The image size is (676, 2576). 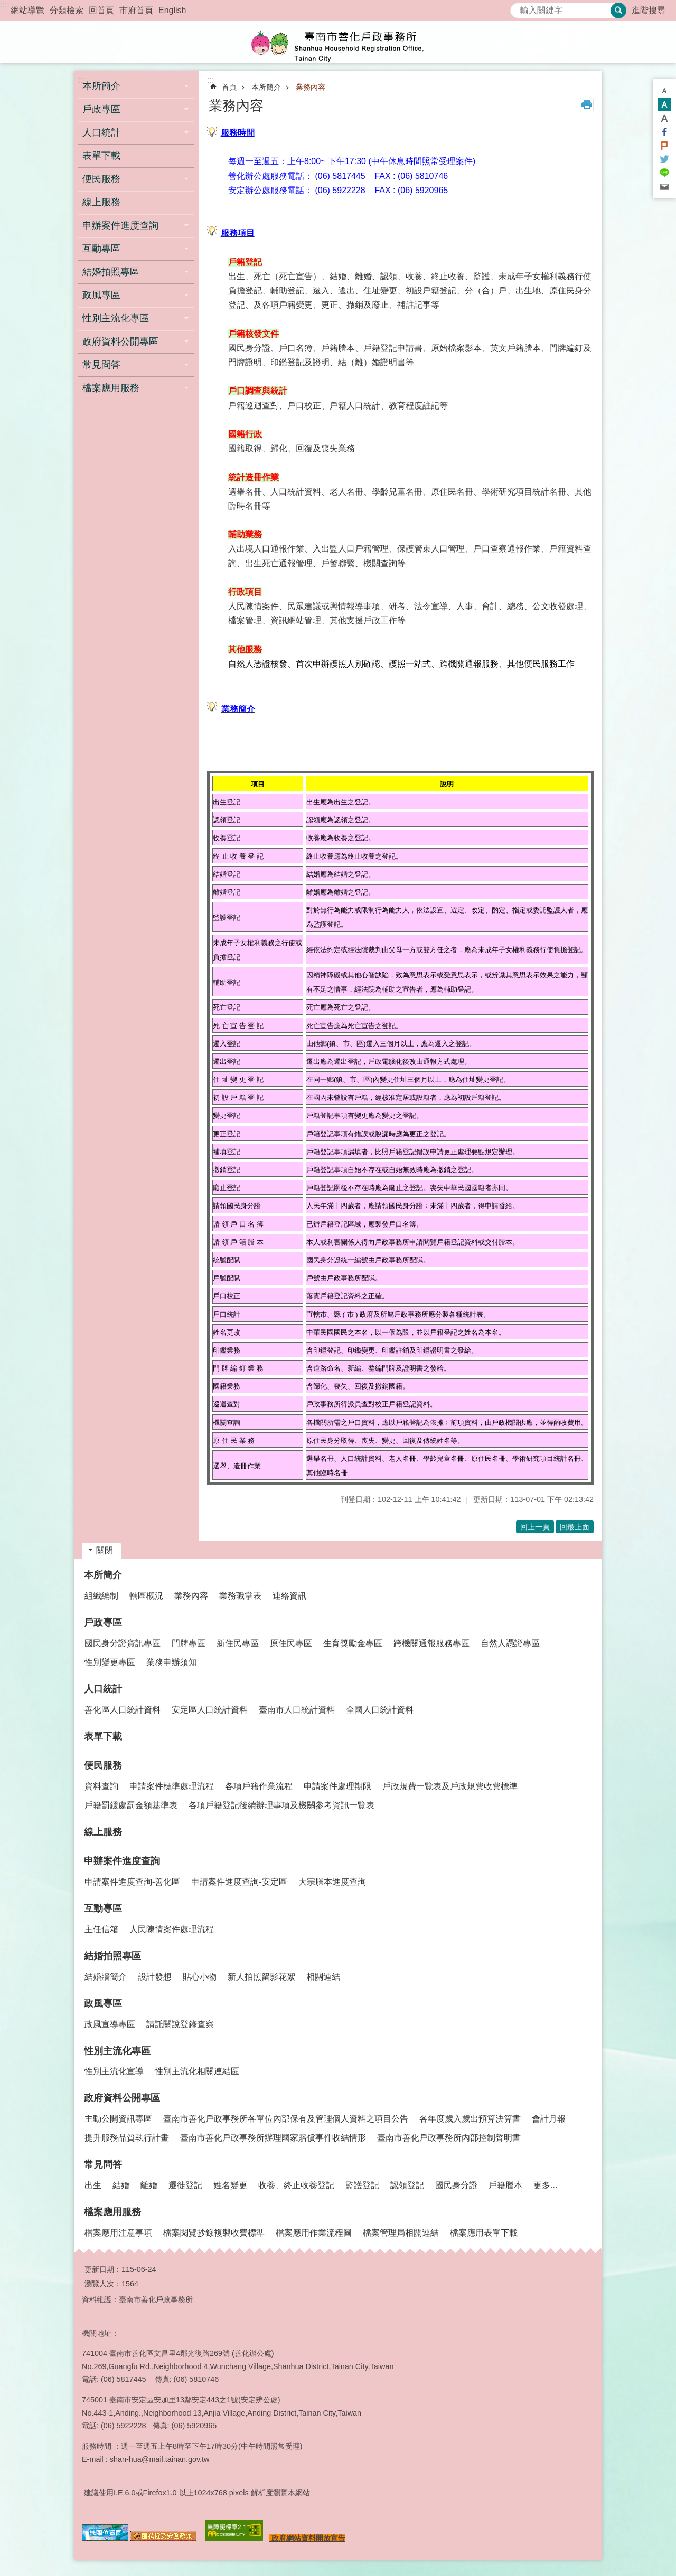 What do you see at coordinates (456, 2185) in the screenshot?
I see `國民身分證` at bounding box center [456, 2185].